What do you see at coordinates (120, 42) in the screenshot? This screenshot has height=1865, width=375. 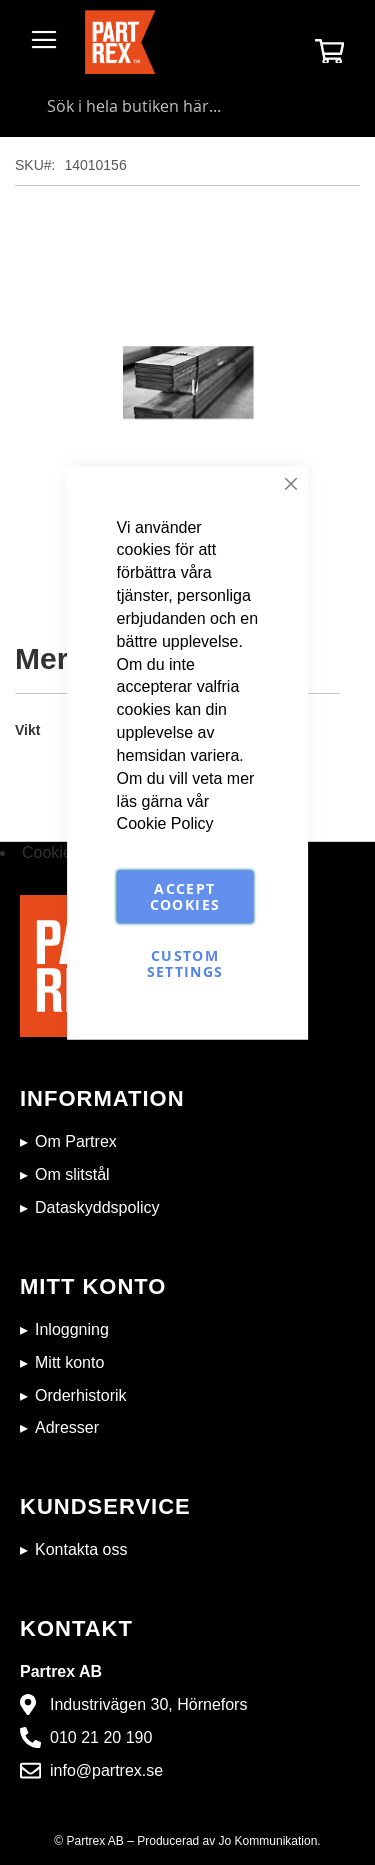 I see `[store logo]` at bounding box center [120, 42].